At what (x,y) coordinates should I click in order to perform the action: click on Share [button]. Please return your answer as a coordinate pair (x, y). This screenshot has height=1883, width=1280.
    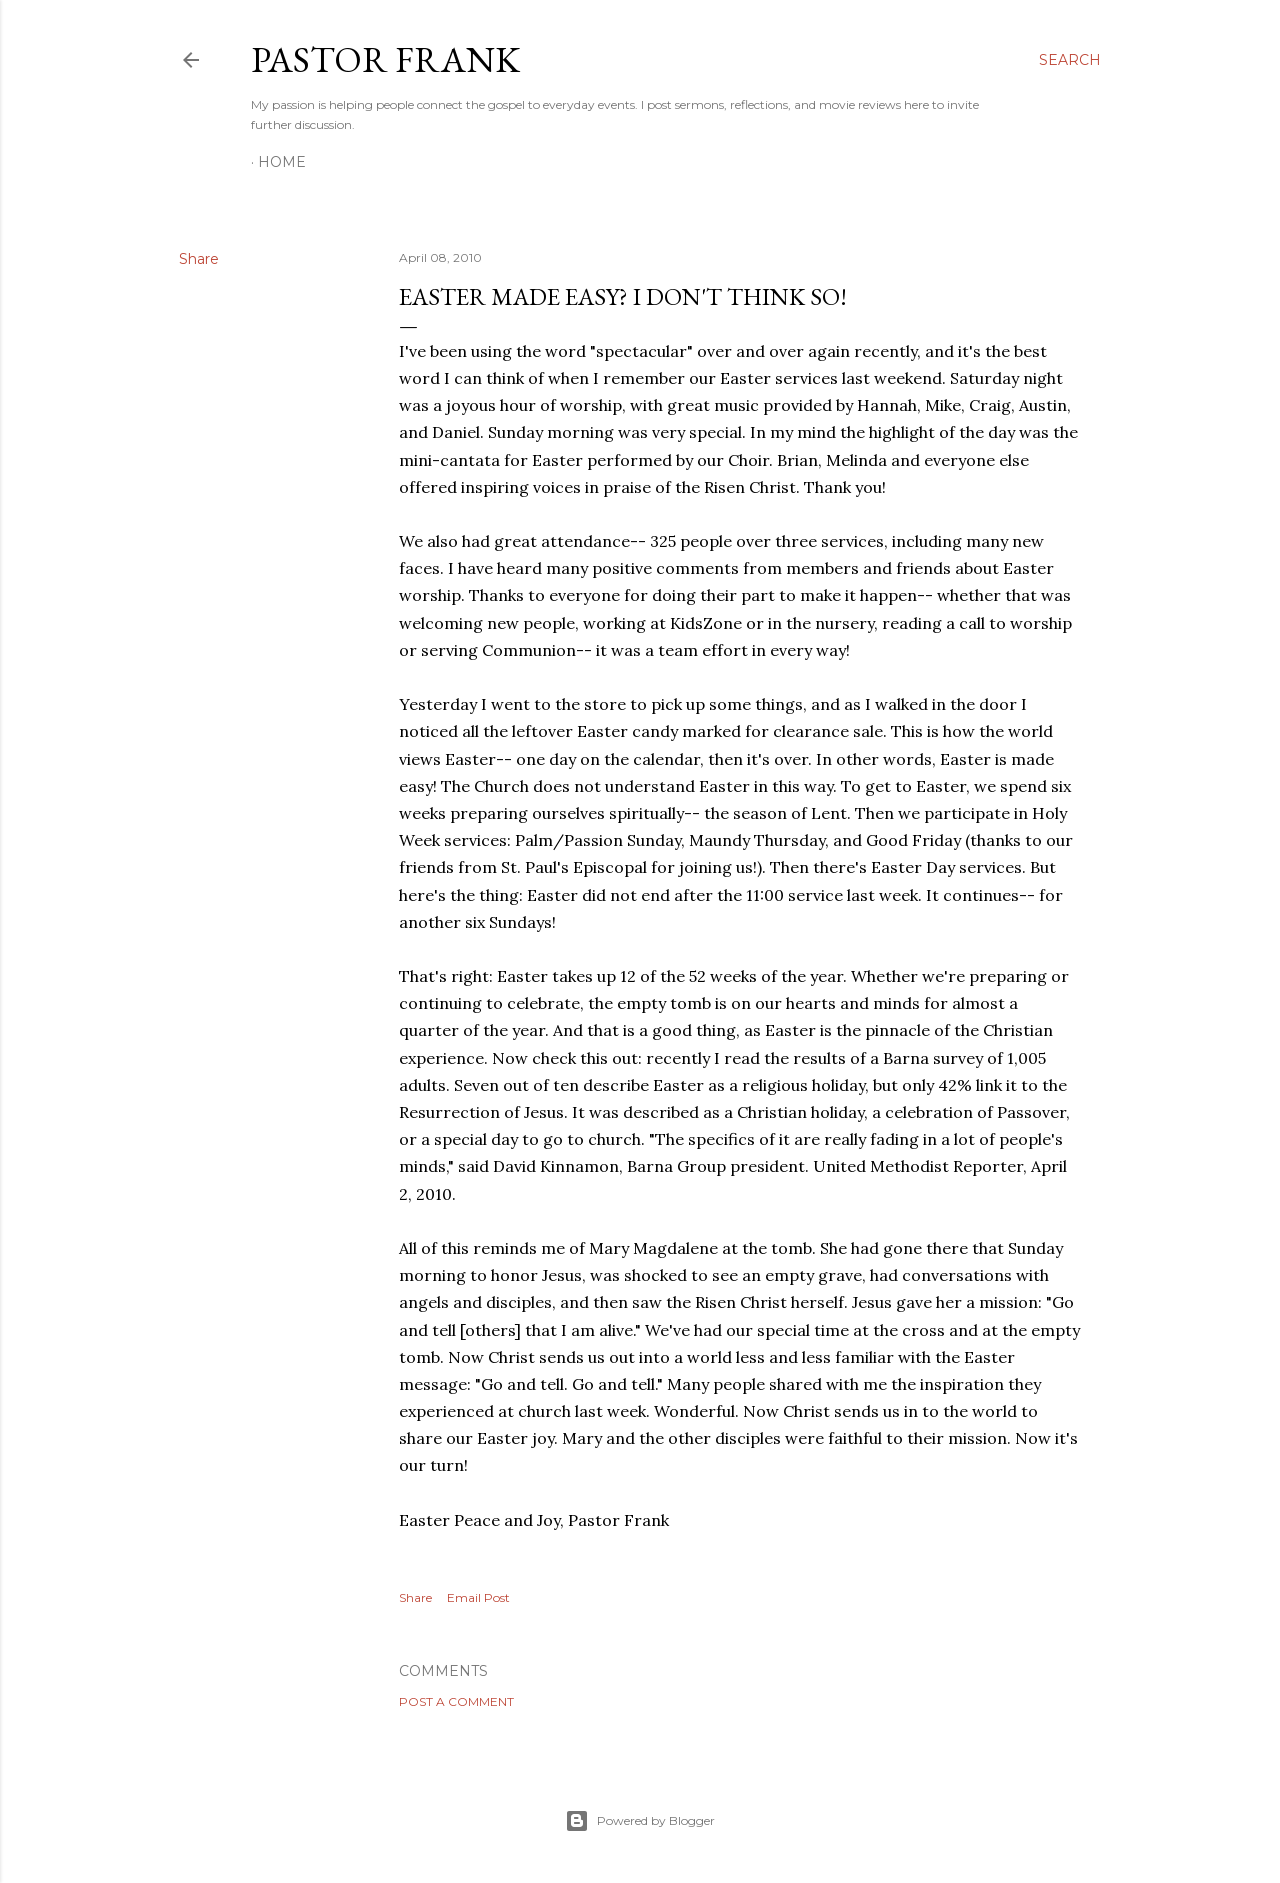
    Looking at the image, I should click on (199, 259).